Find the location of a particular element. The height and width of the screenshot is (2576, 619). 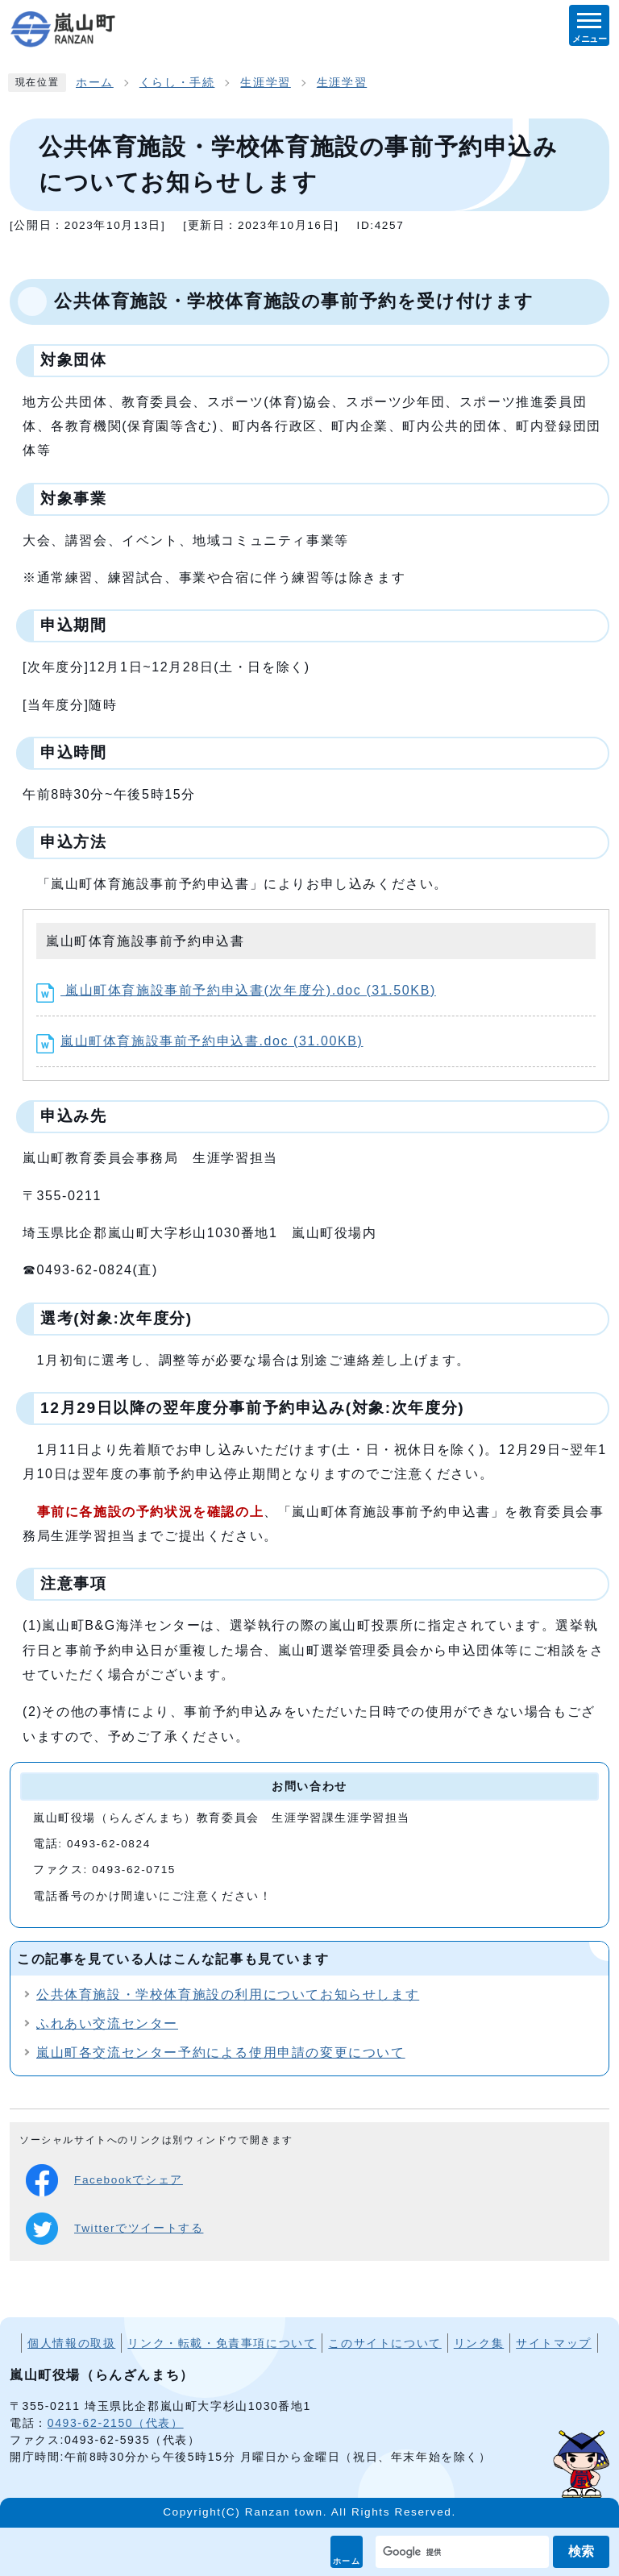

このサイトについて is located at coordinates (384, 2343).